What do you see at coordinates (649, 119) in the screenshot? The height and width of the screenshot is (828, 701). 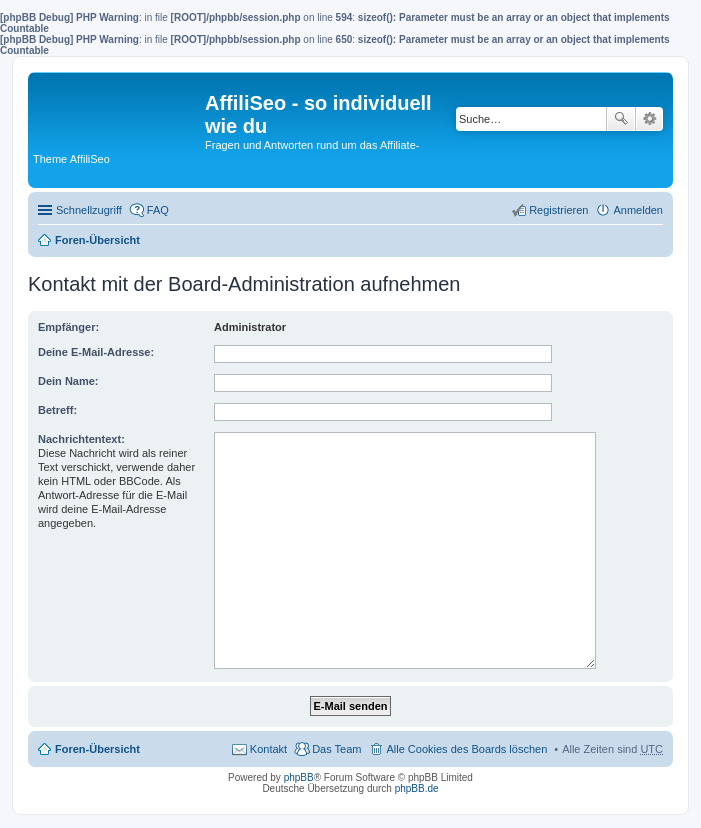 I see `Erweiterte Suche` at bounding box center [649, 119].